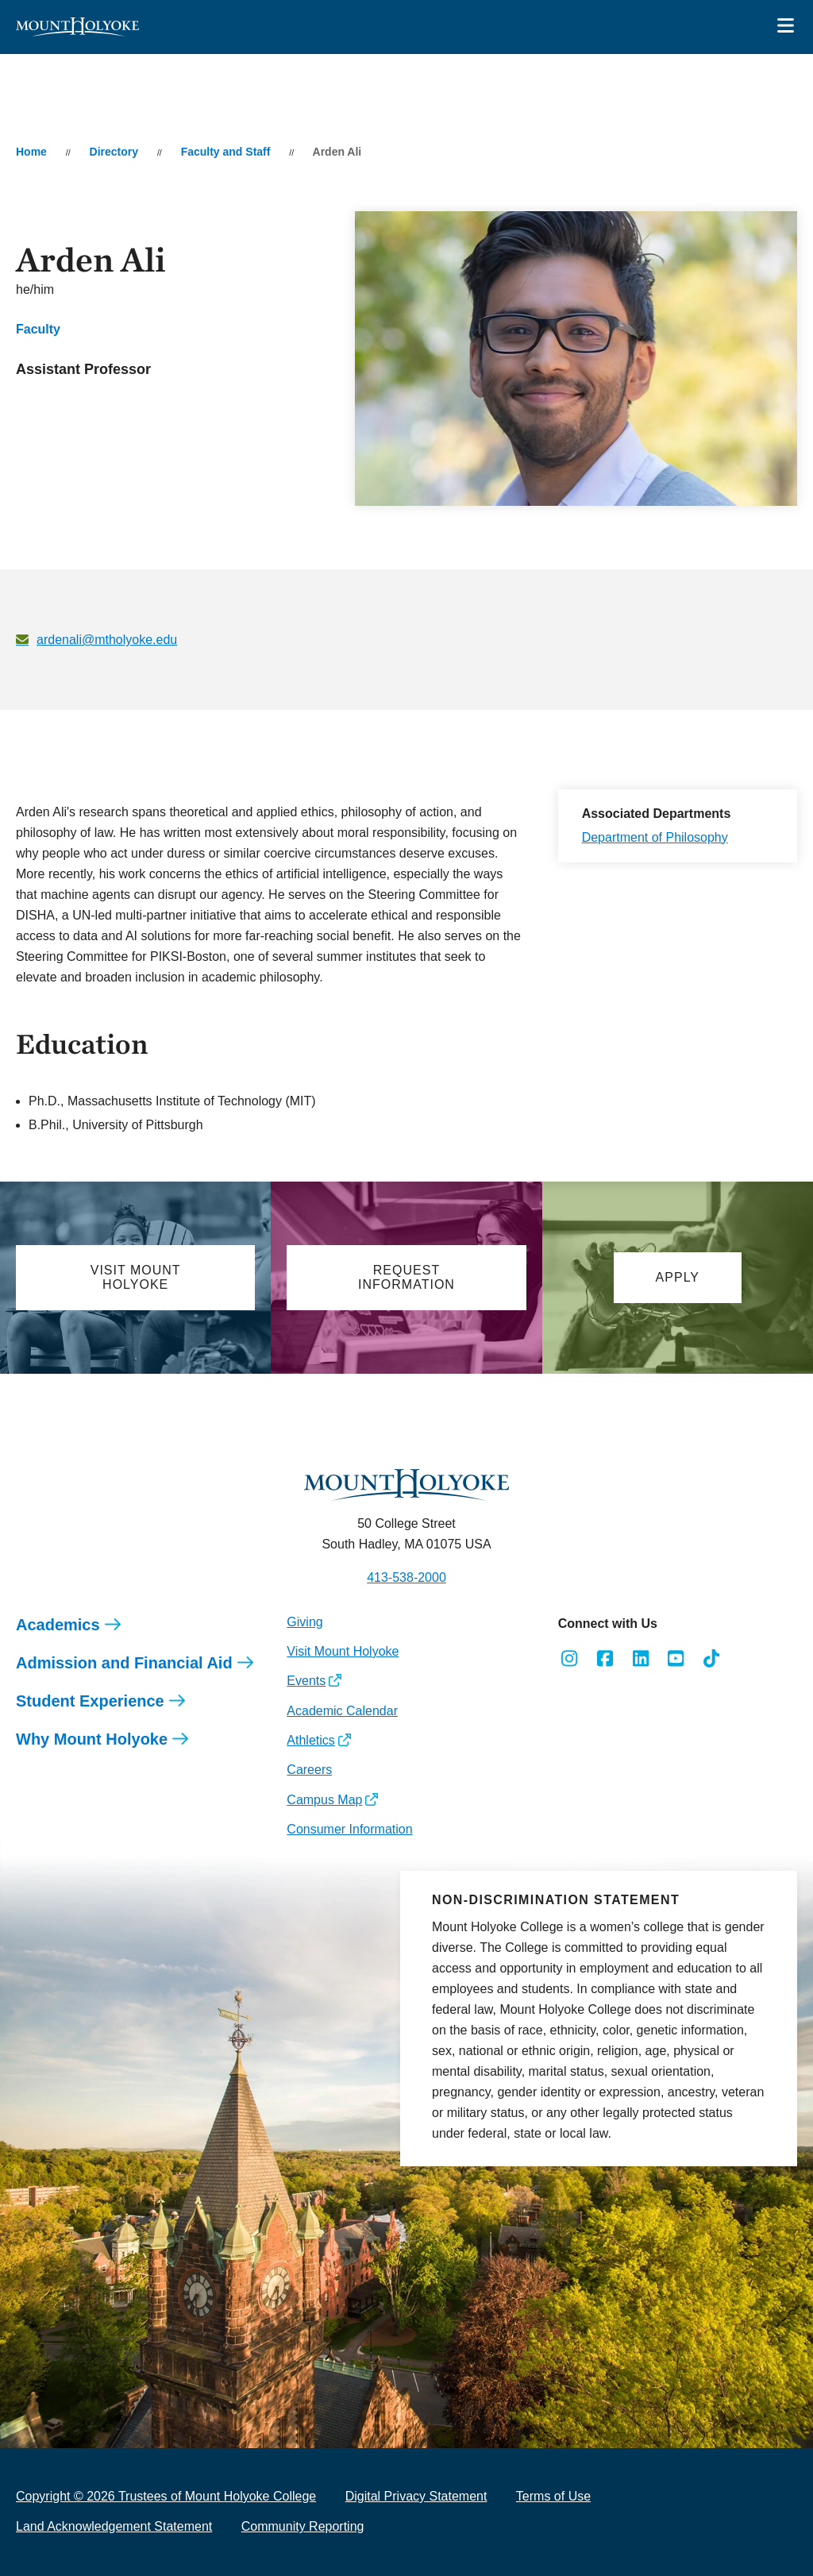  I want to click on [Opens LinkedIn in a new window], so click(640, 1659).